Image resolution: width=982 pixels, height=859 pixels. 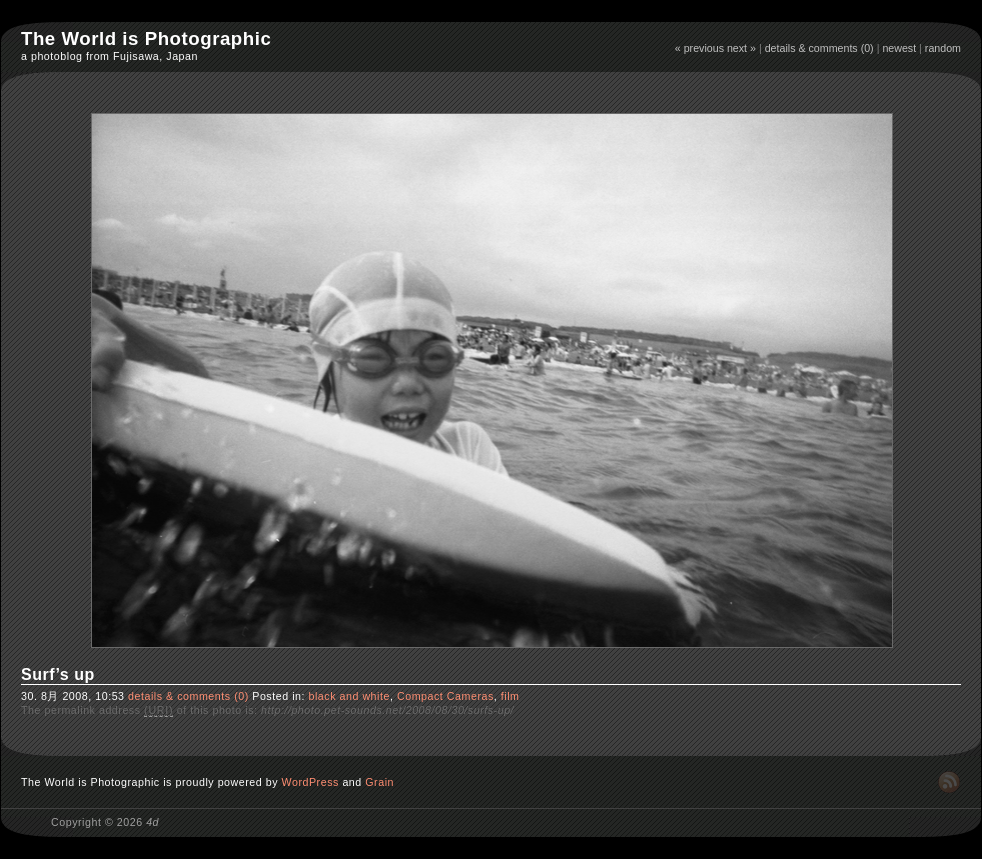 What do you see at coordinates (109, 56) in the screenshot?
I see `a photoblog from Fujisawa, Japan` at bounding box center [109, 56].